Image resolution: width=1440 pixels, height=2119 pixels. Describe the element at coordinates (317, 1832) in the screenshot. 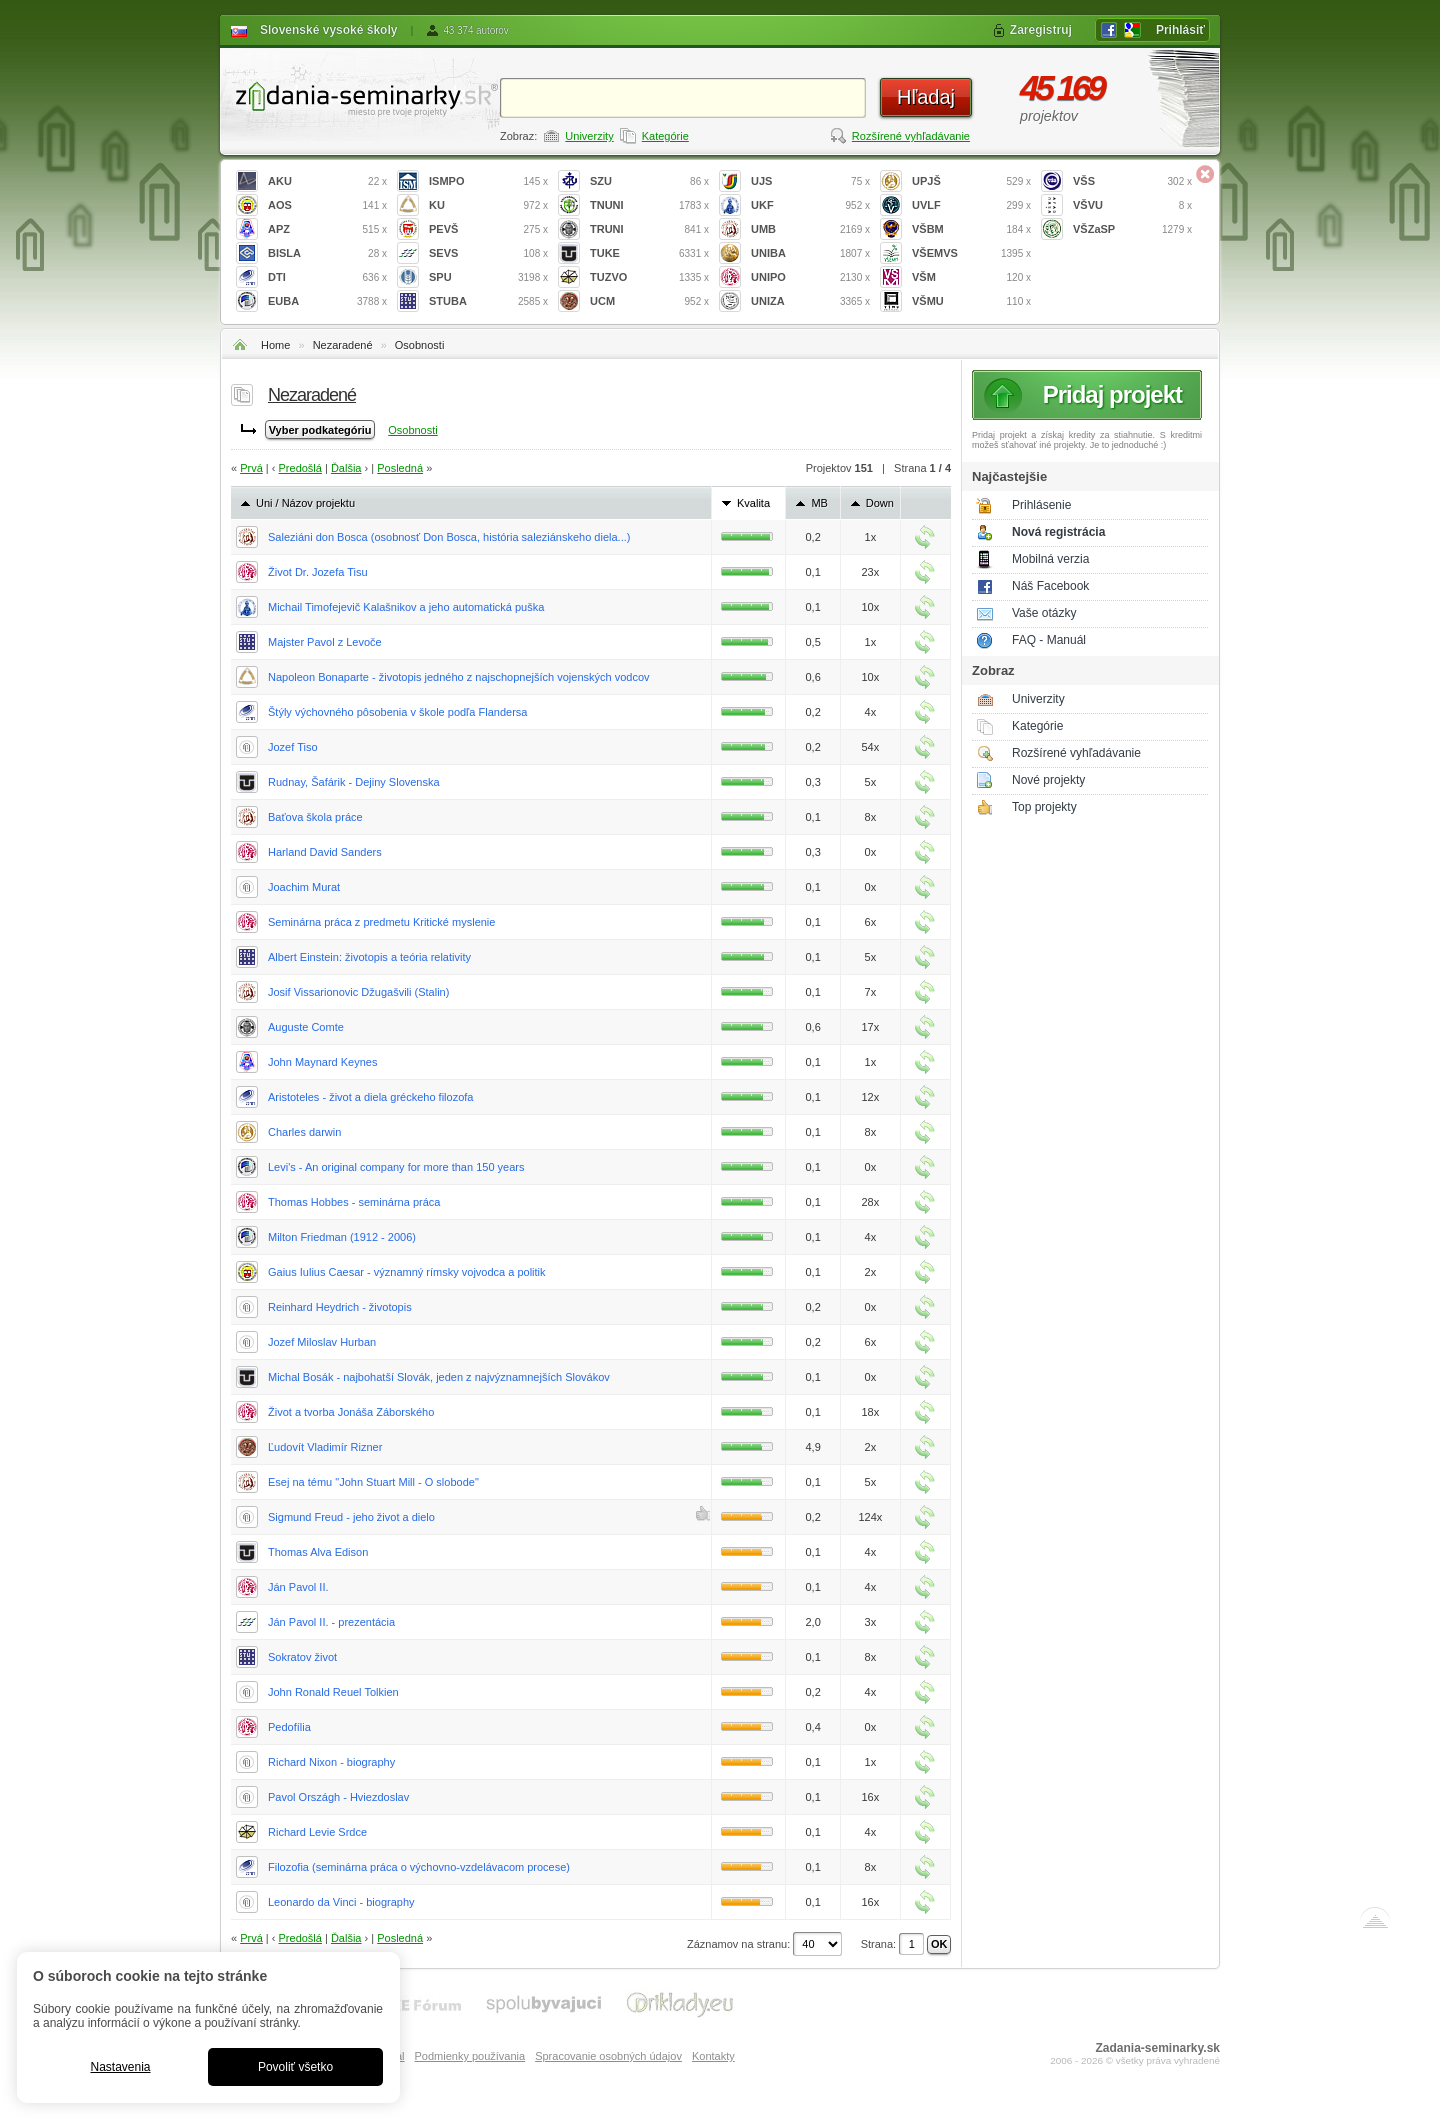

I see `Richard Levie Srdce` at that location.